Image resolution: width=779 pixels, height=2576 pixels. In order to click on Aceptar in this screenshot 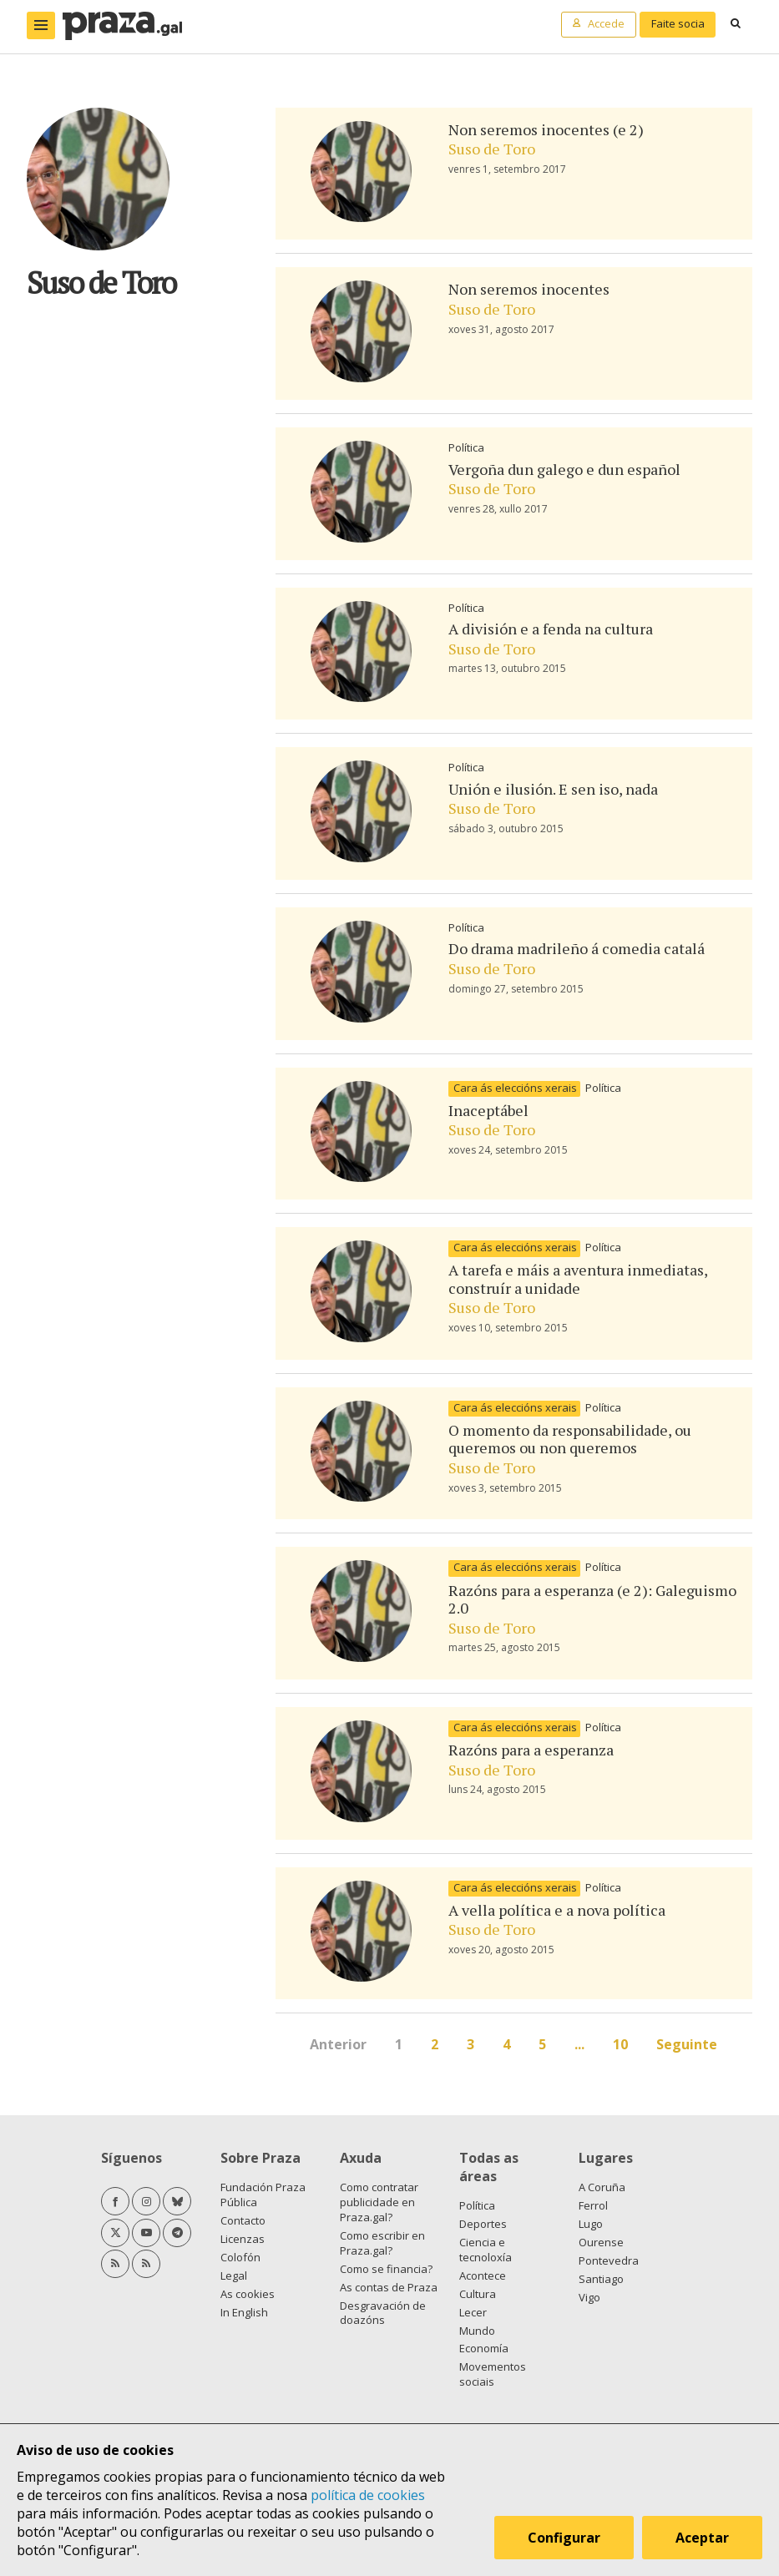, I will do `click(702, 2537)`.